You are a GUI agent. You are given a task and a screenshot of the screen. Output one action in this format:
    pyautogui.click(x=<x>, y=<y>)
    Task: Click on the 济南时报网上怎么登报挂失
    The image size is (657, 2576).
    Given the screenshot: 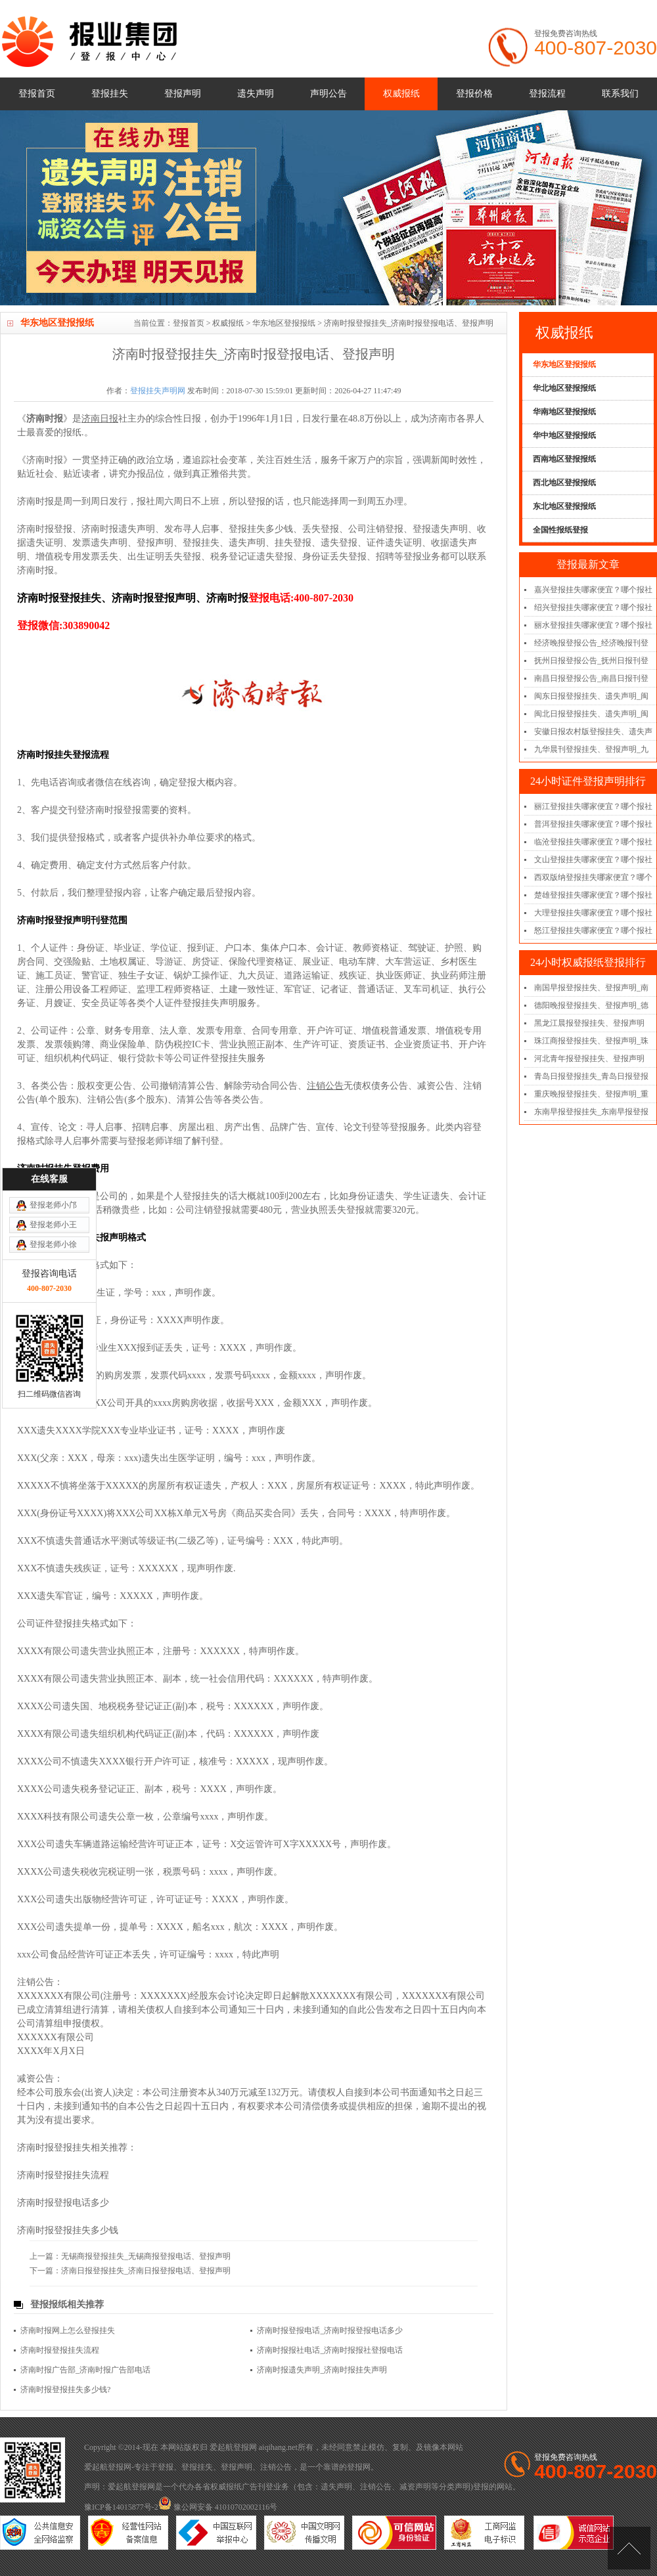 What is the action you would take?
    pyautogui.click(x=67, y=2330)
    